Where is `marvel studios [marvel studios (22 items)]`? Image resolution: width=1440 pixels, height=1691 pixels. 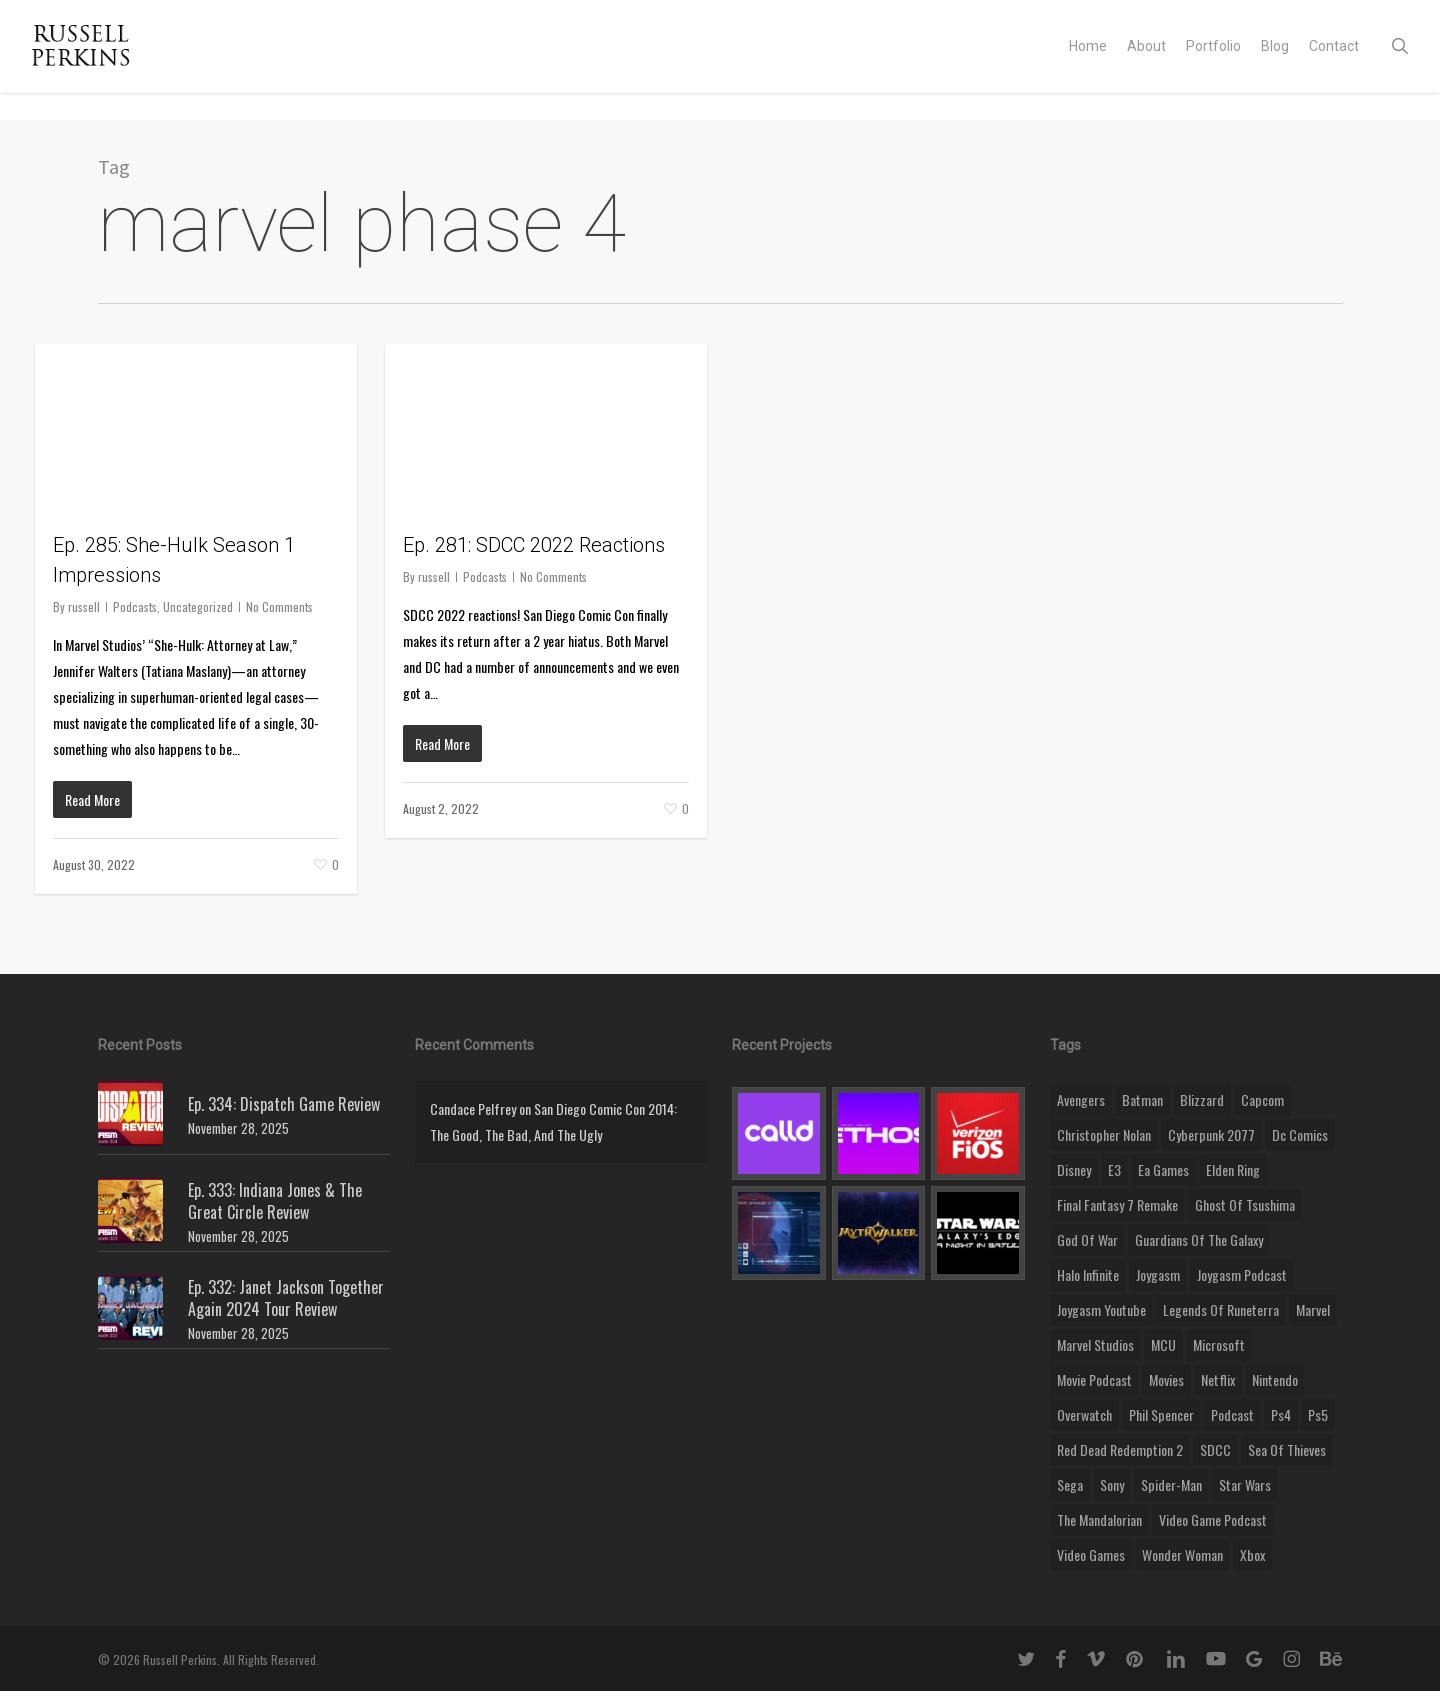 marvel studios [marvel studios (22 items)] is located at coordinates (1095, 1344).